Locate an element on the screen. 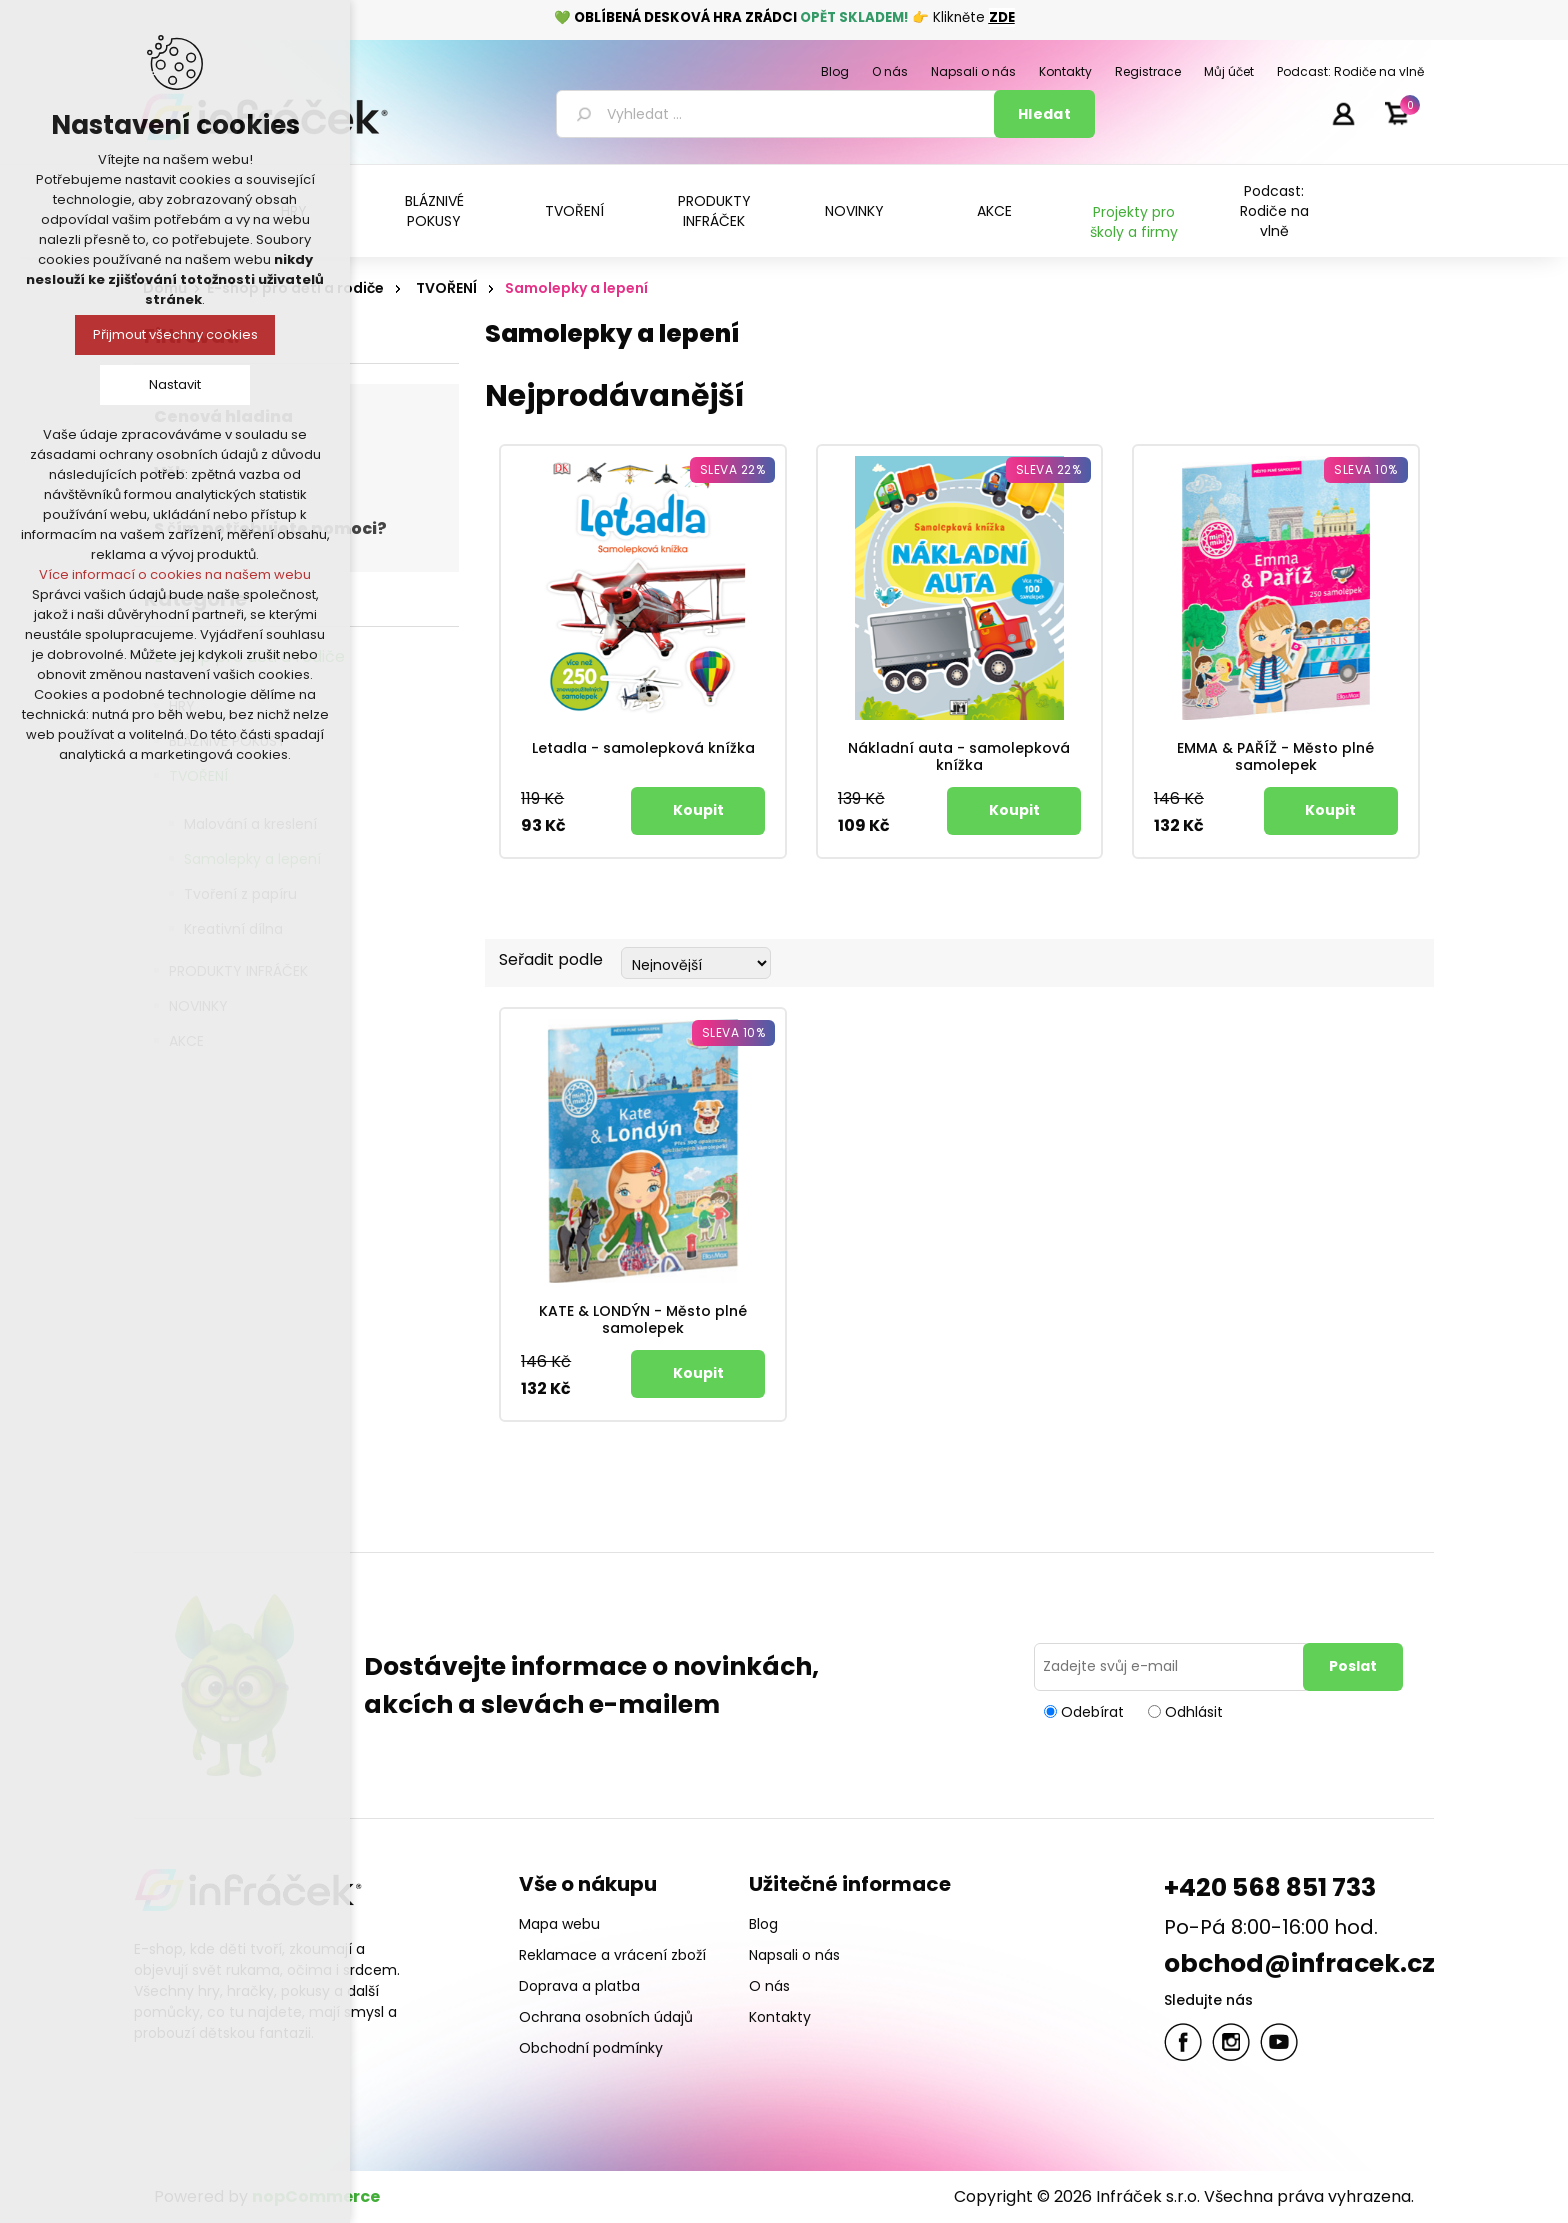 Image resolution: width=1568 pixels, height=2223 pixels. KATE & LONDÝN - Město plné samolepek is located at coordinates (643, 1320).